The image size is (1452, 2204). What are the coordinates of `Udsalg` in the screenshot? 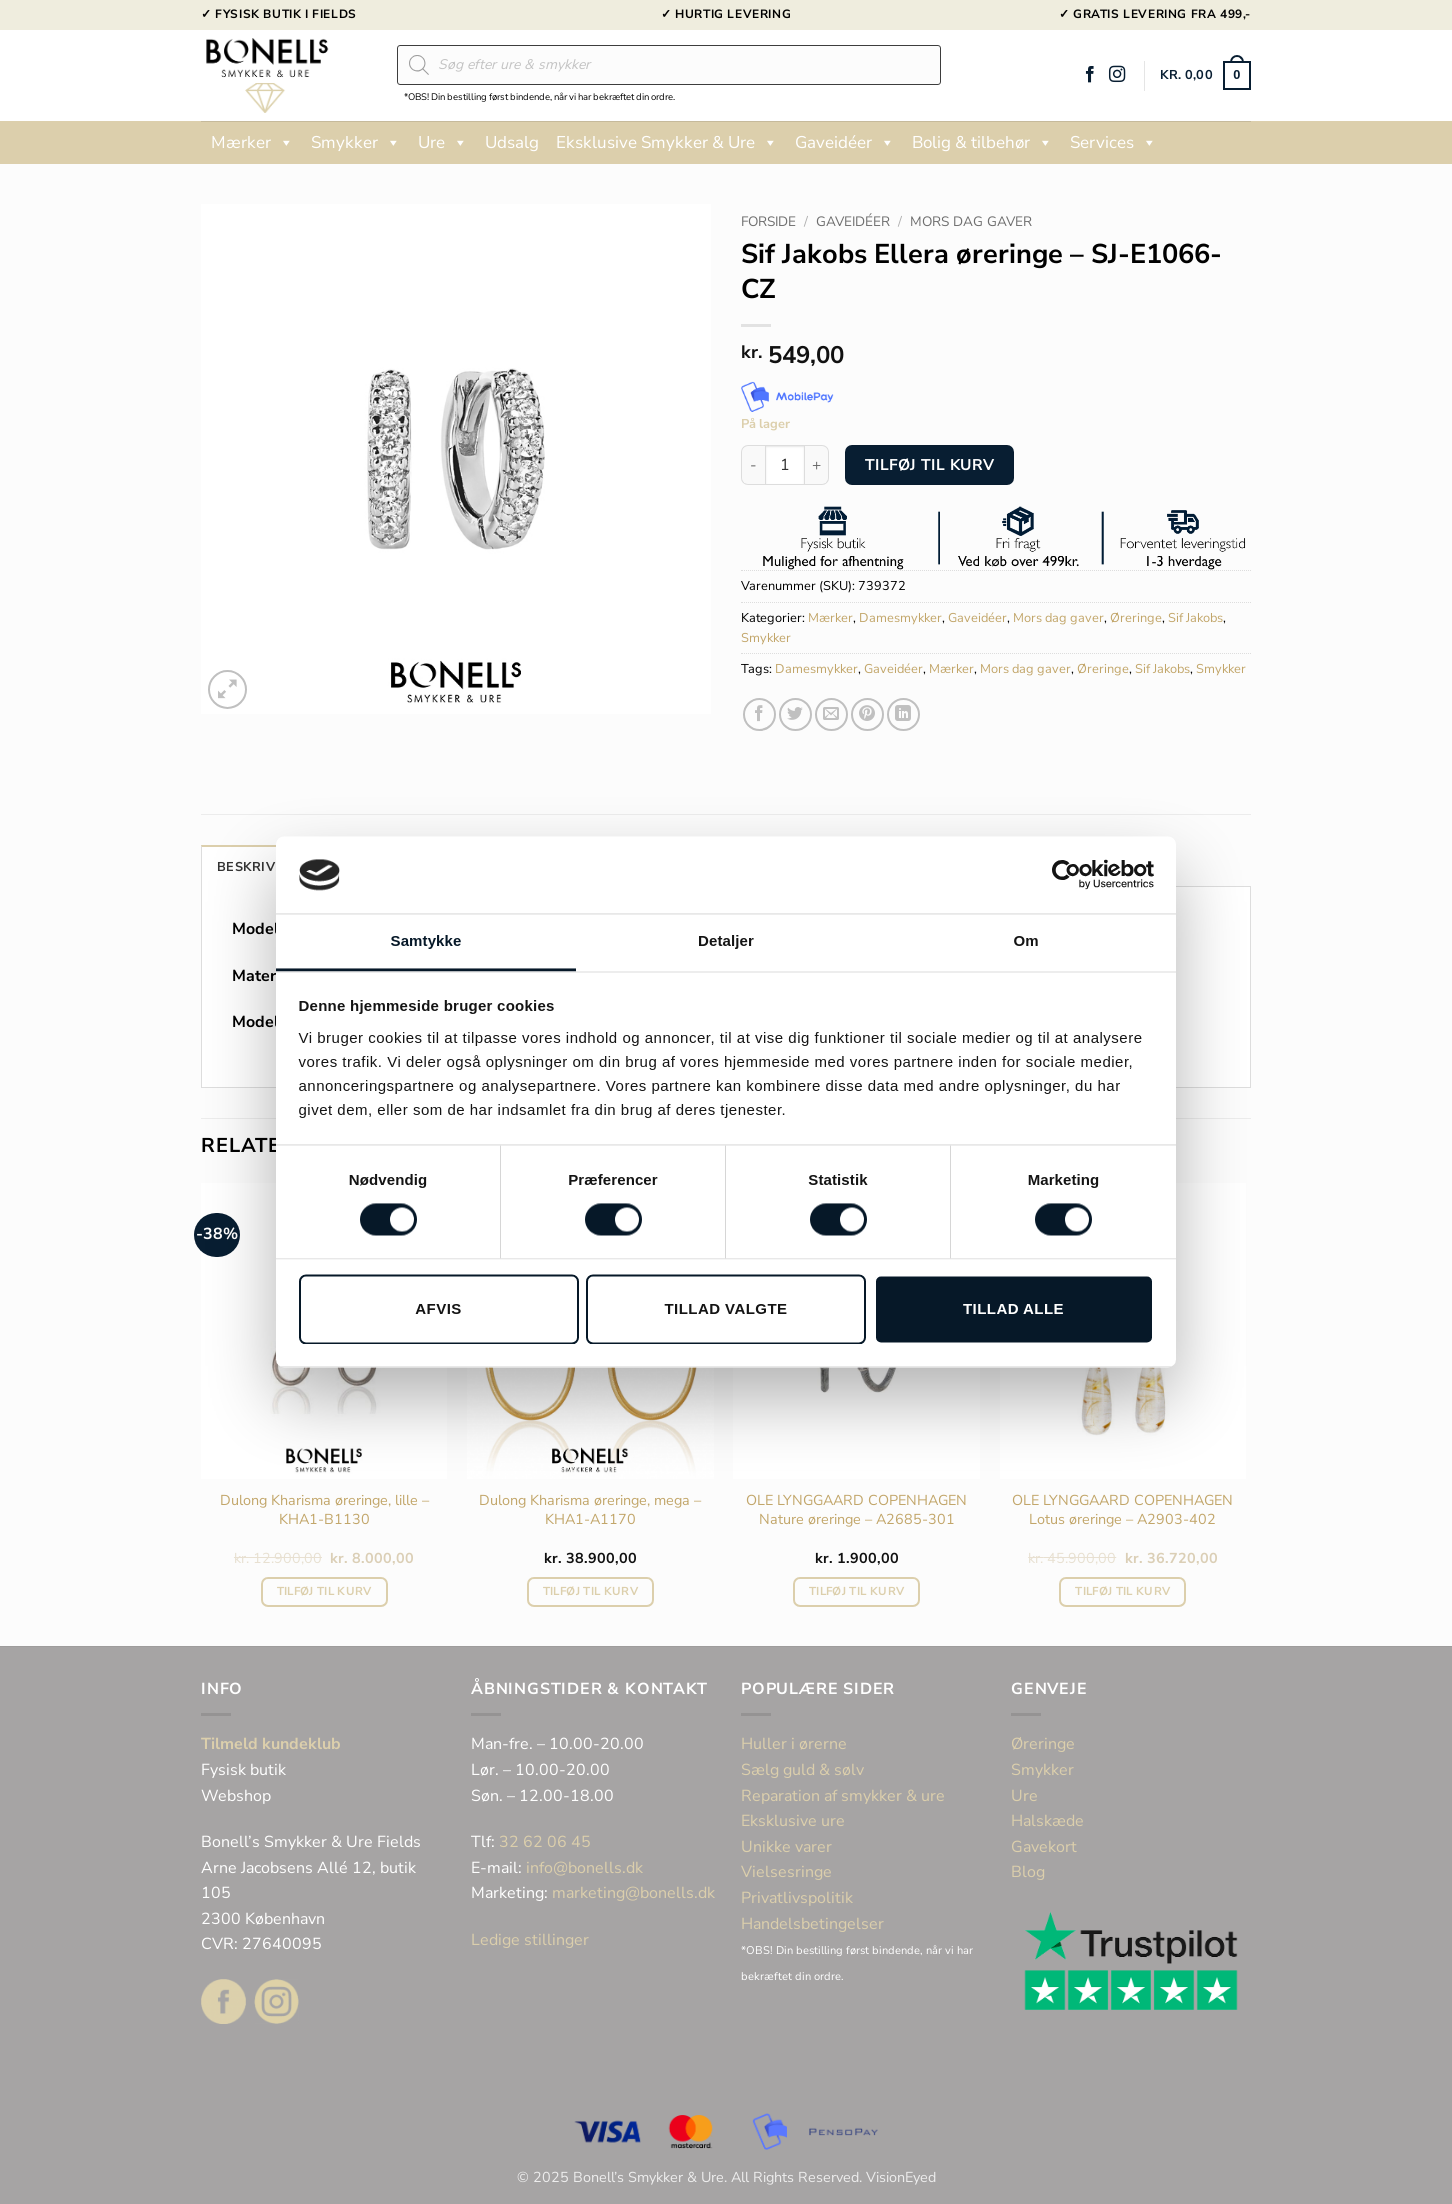 It's located at (512, 142).